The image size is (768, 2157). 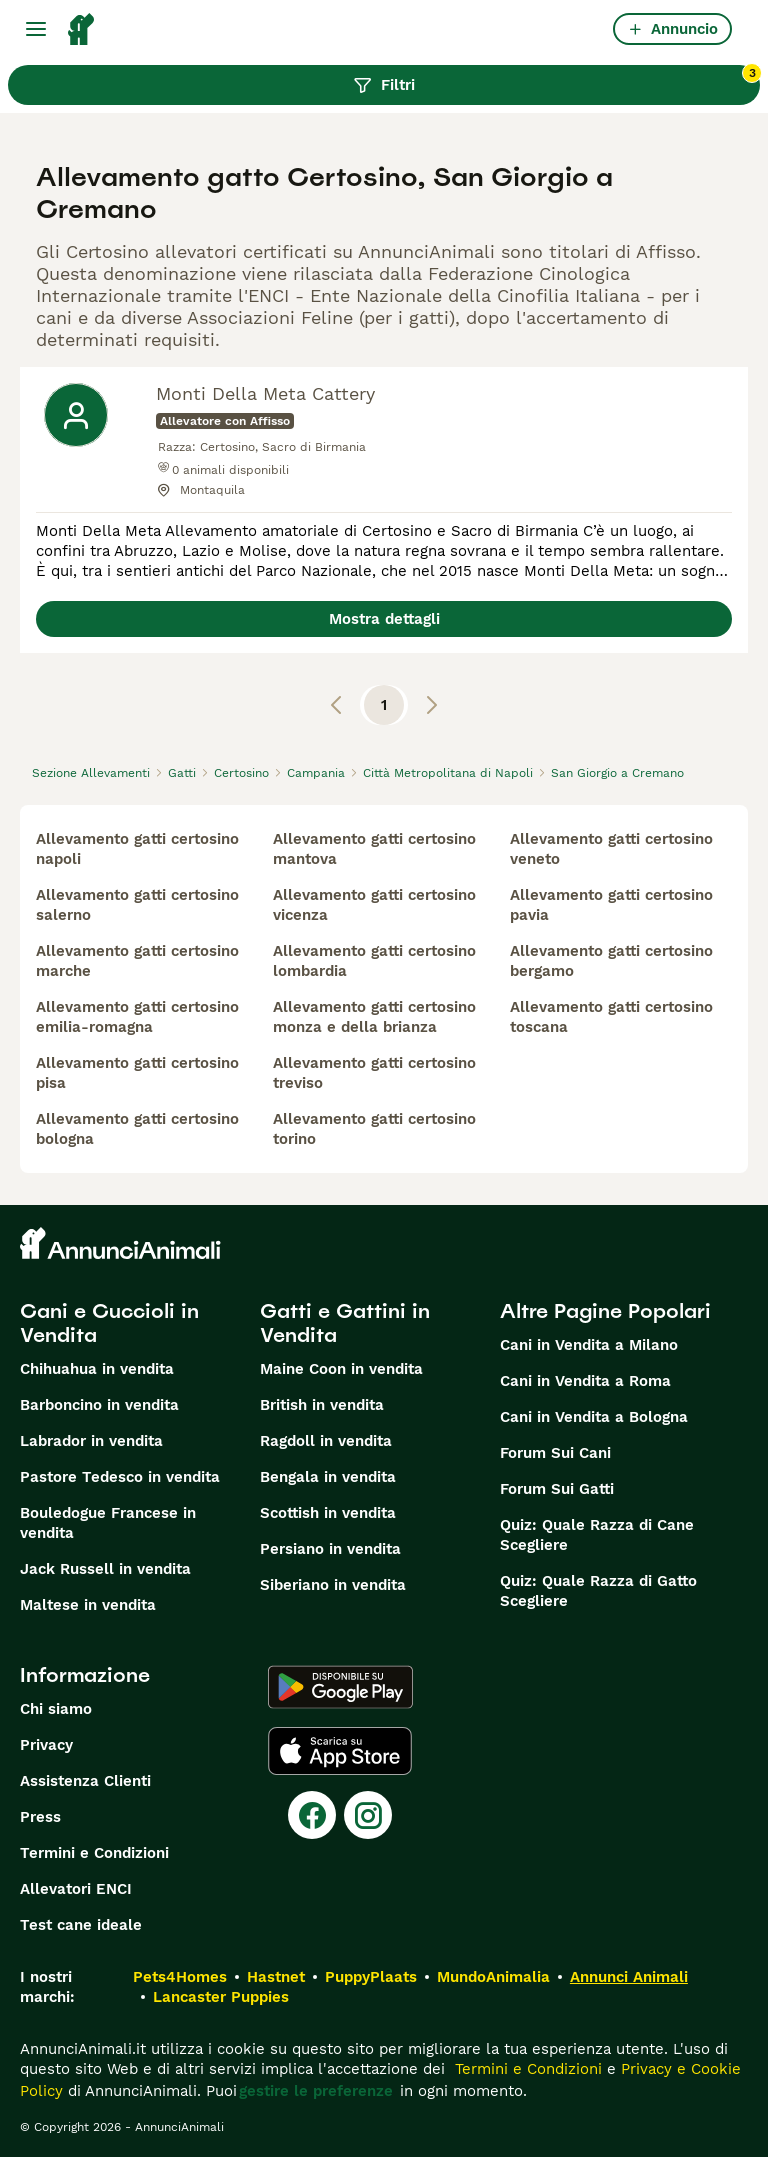 What do you see at coordinates (598, 1591) in the screenshot?
I see `Quiz: Quale Razza di Gatto Scegliere` at bounding box center [598, 1591].